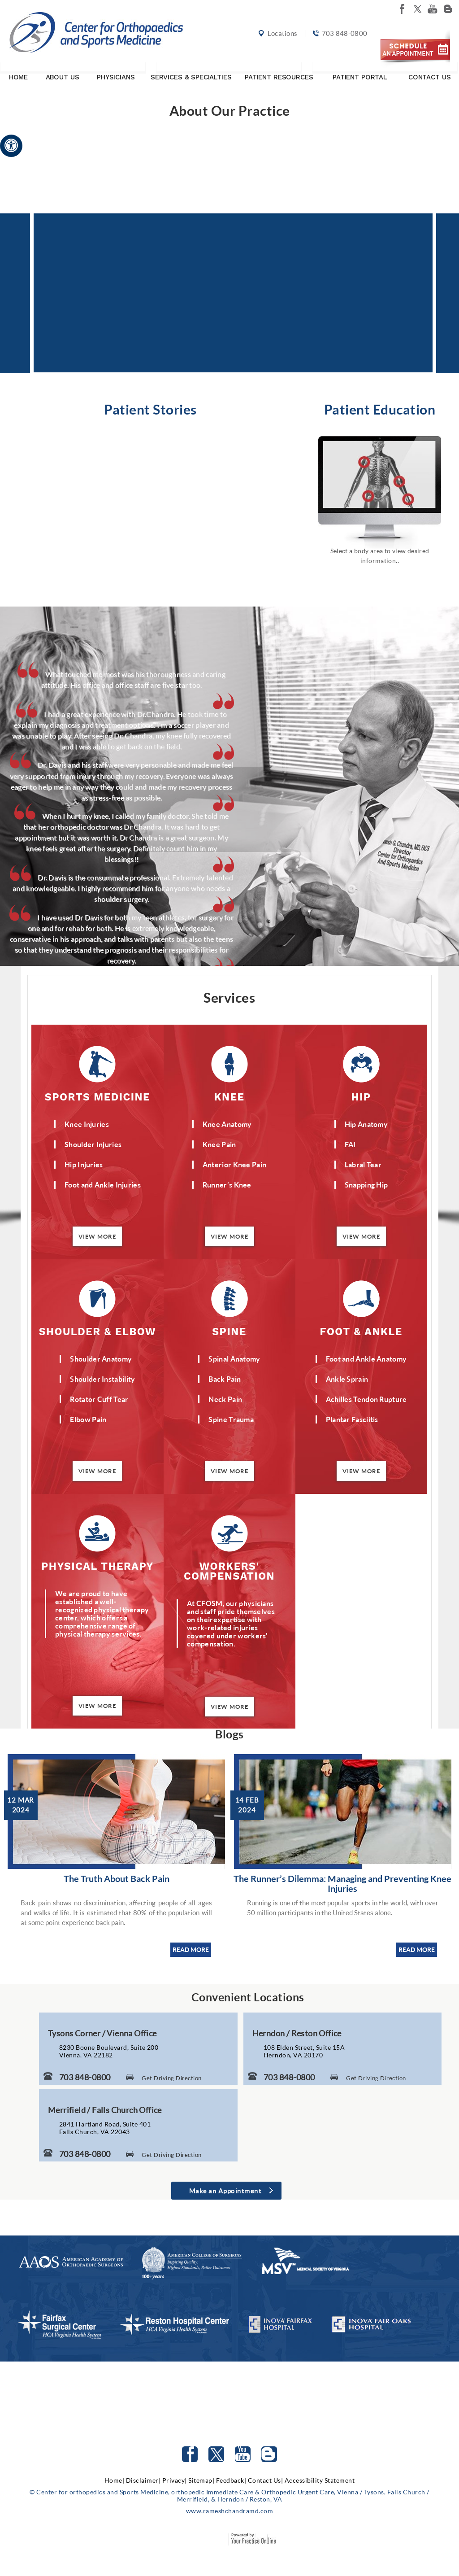 The width and height of the screenshot is (459, 2576). Describe the element at coordinates (281, 36) in the screenshot. I see `Locations` at that location.